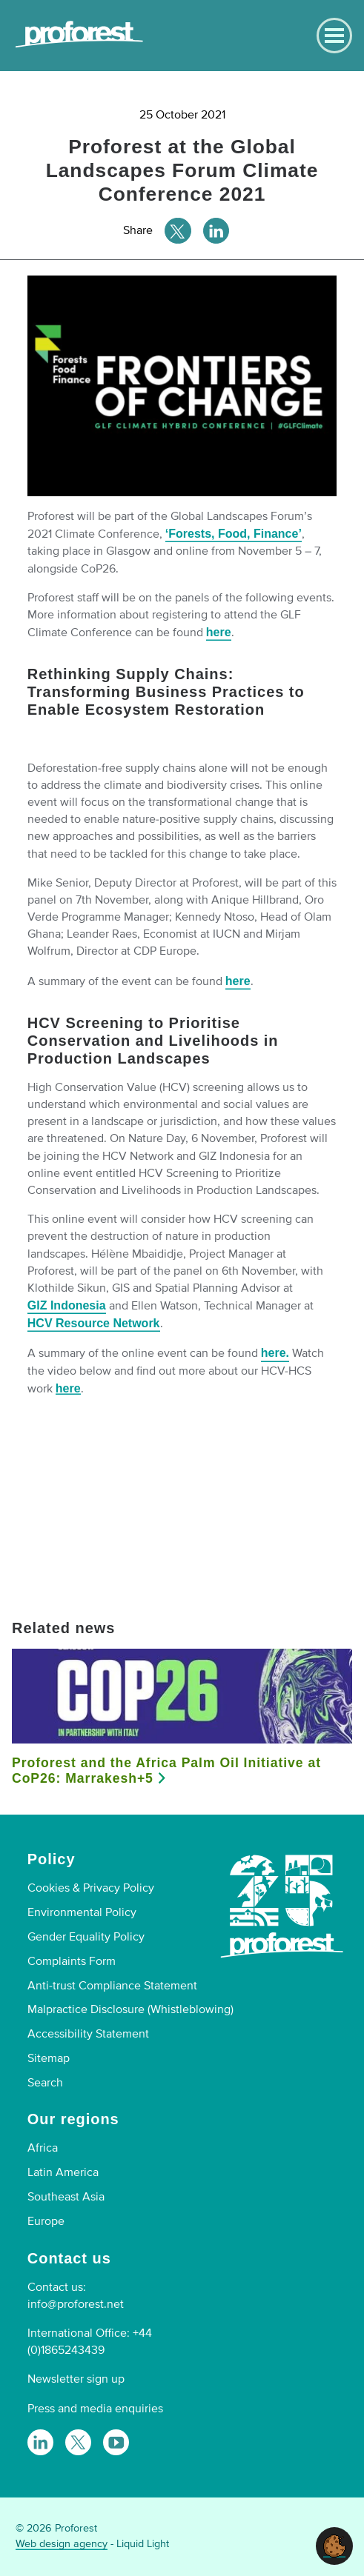  I want to click on Newsletter sign up, so click(76, 2379).